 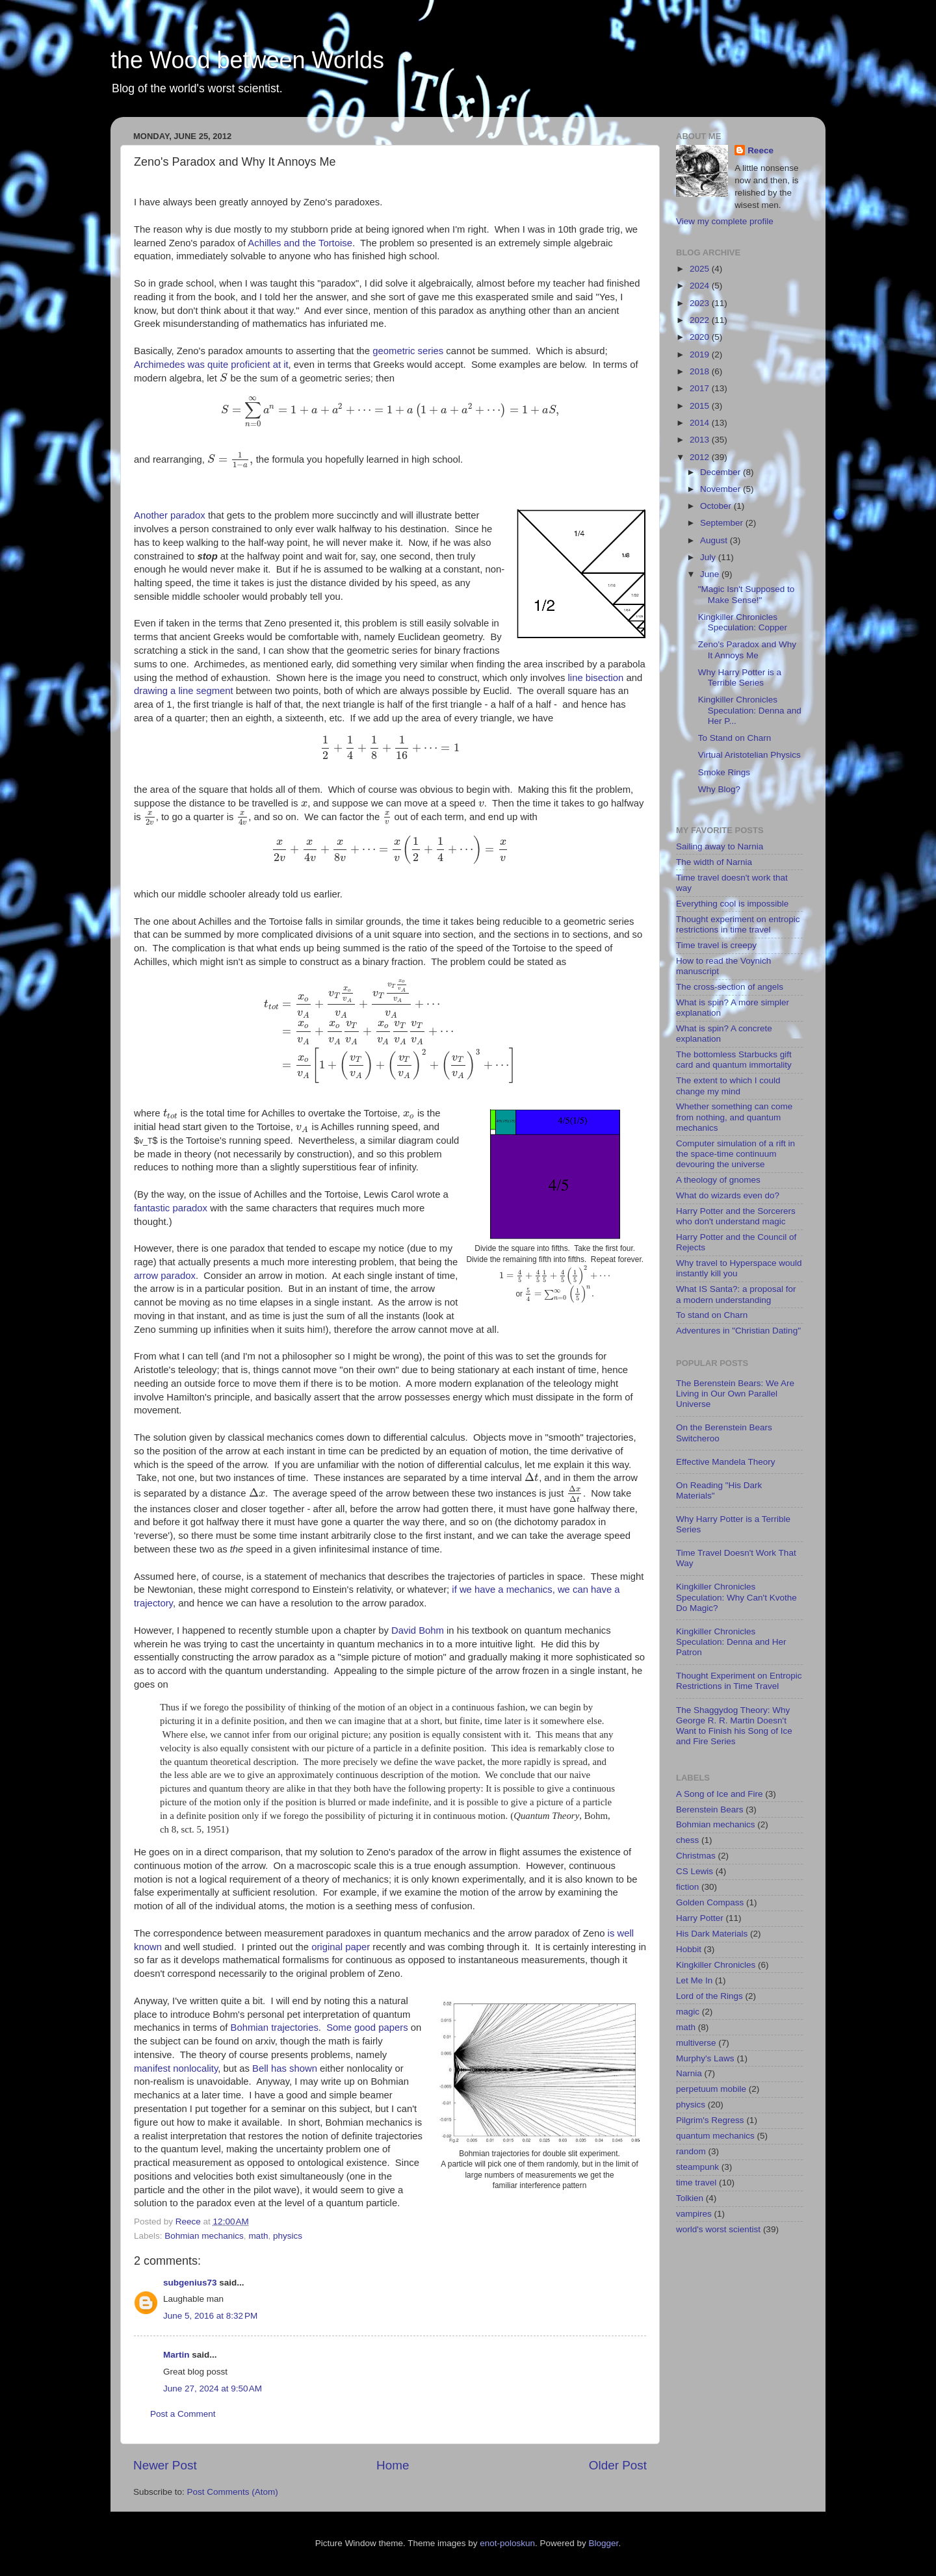 What do you see at coordinates (701, 320) in the screenshot?
I see `2022` at bounding box center [701, 320].